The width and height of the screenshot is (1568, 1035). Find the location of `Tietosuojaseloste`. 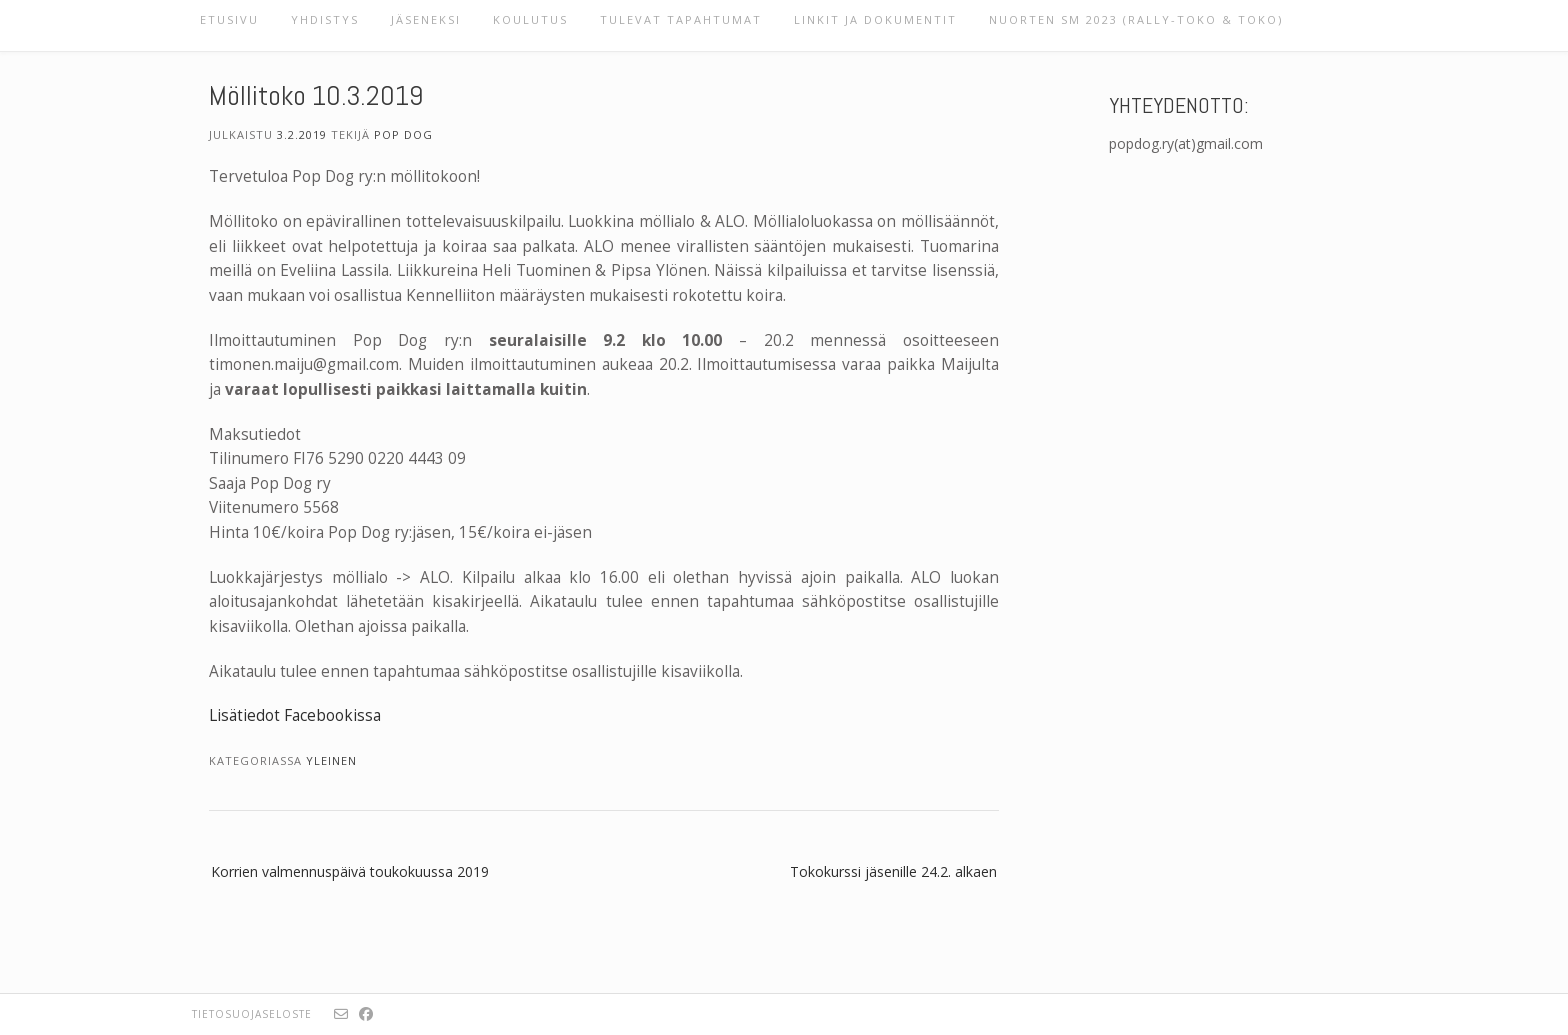

Tietosuojaseloste is located at coordinates (252, 1014).